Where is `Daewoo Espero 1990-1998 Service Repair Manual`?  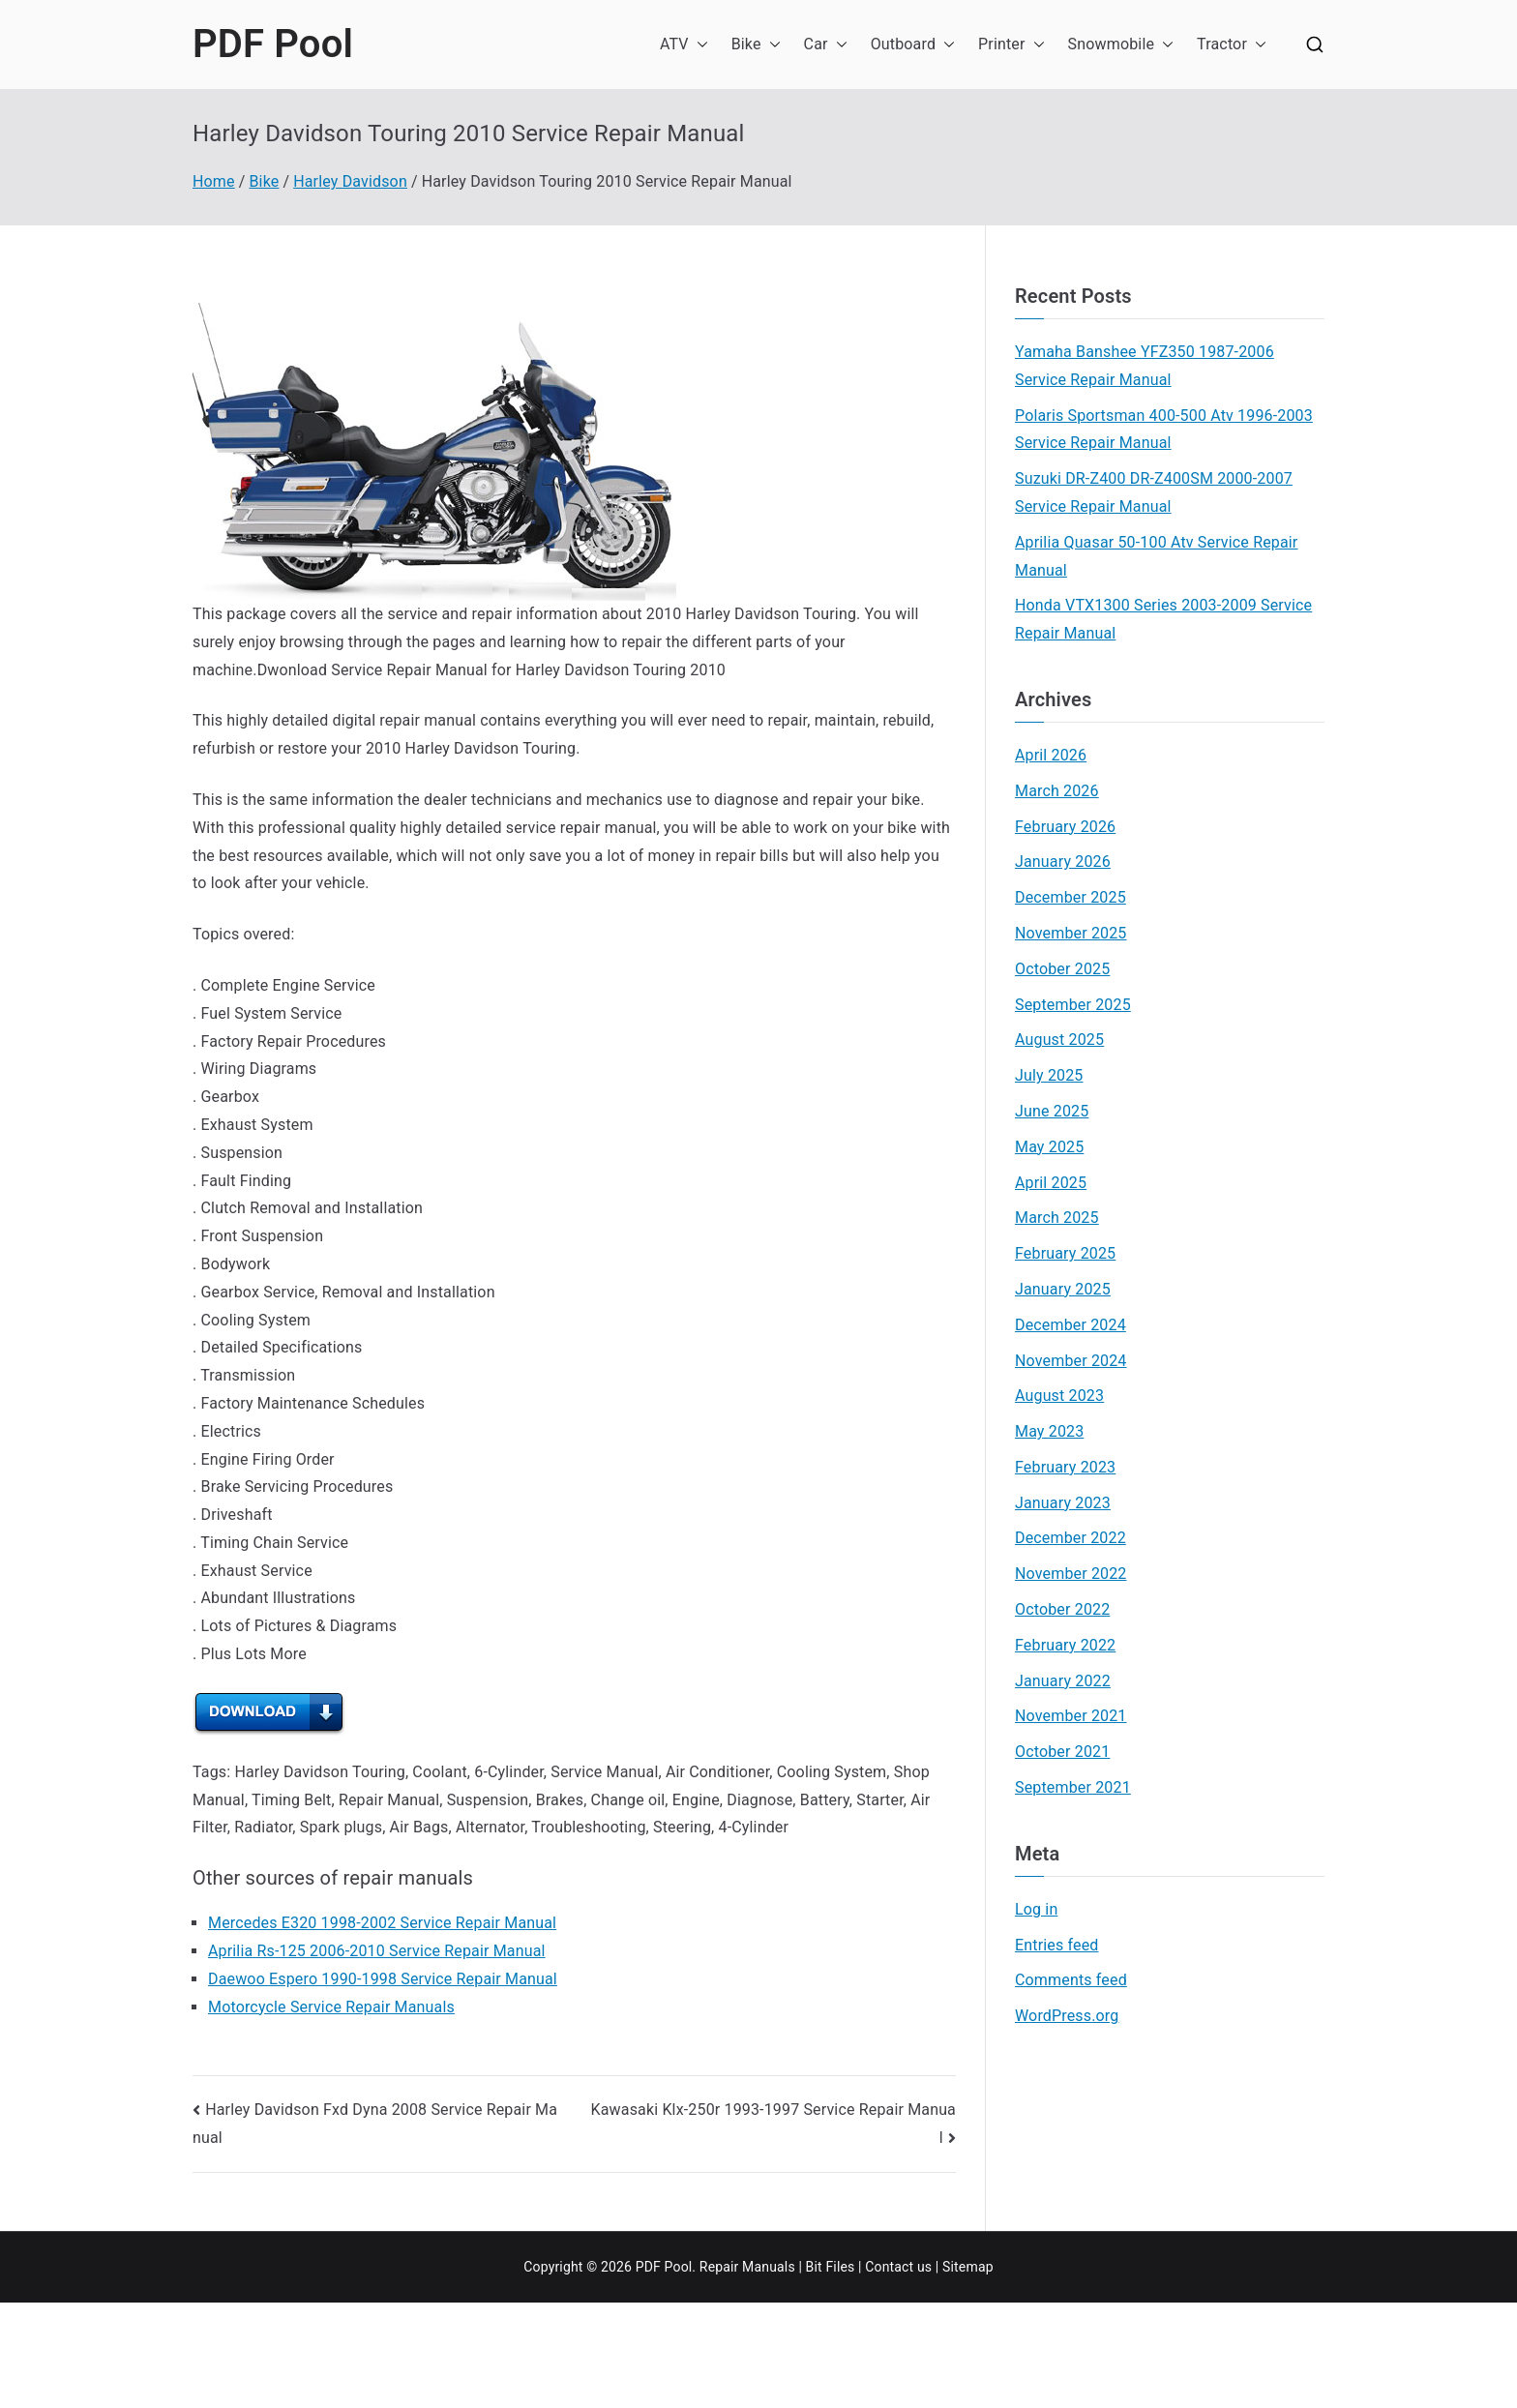
Daewoo Espero 1990-1998 Service Repair Manual is located at coordinates (382, 1979).